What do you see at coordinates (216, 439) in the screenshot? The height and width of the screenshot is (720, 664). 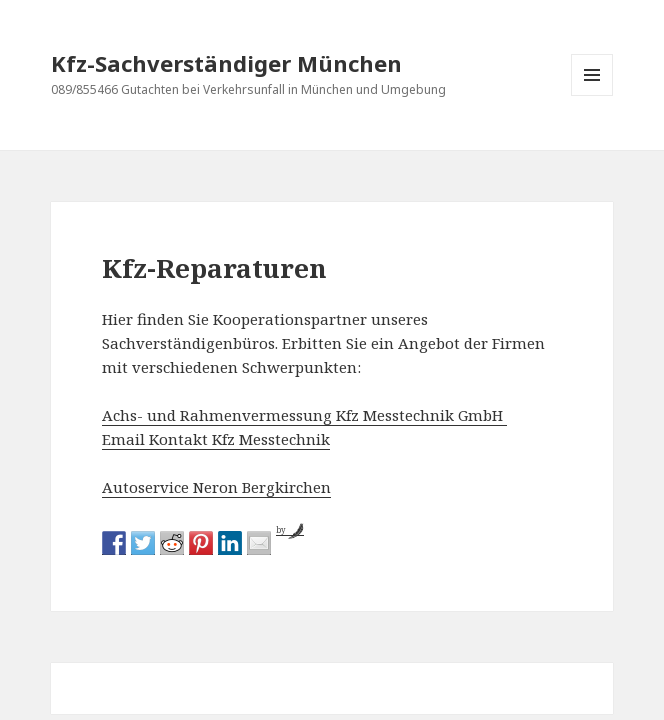 I see `Email Kontakt Kfz Messtechnik` at bounding box center [216, 439].